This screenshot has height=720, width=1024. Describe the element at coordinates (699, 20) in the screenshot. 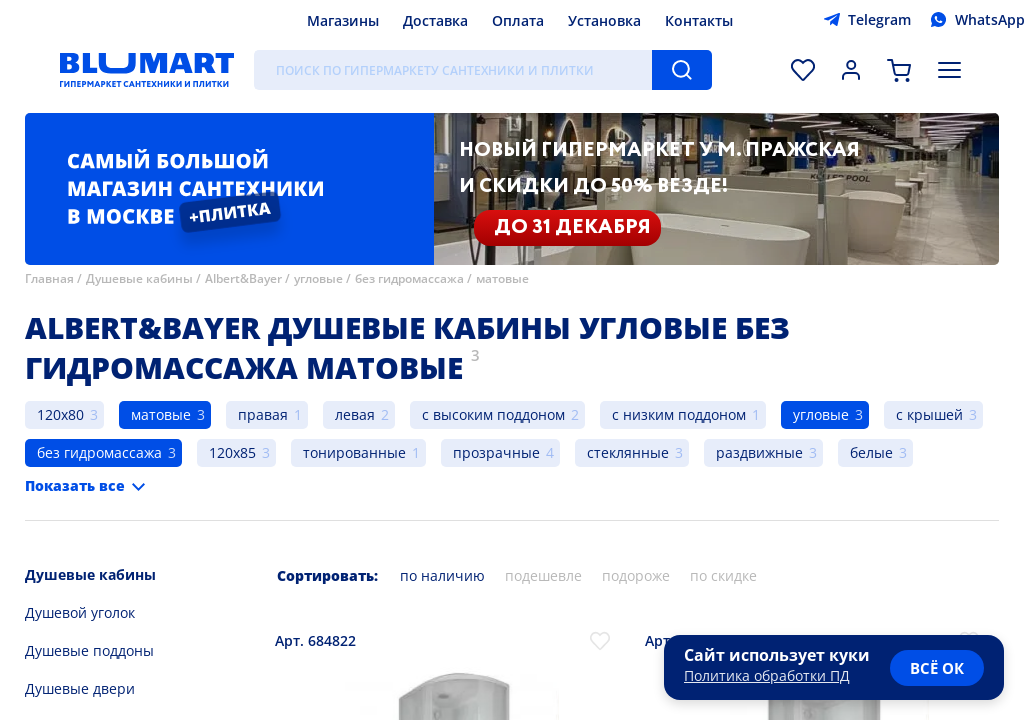

I see `Контакты` at that location.